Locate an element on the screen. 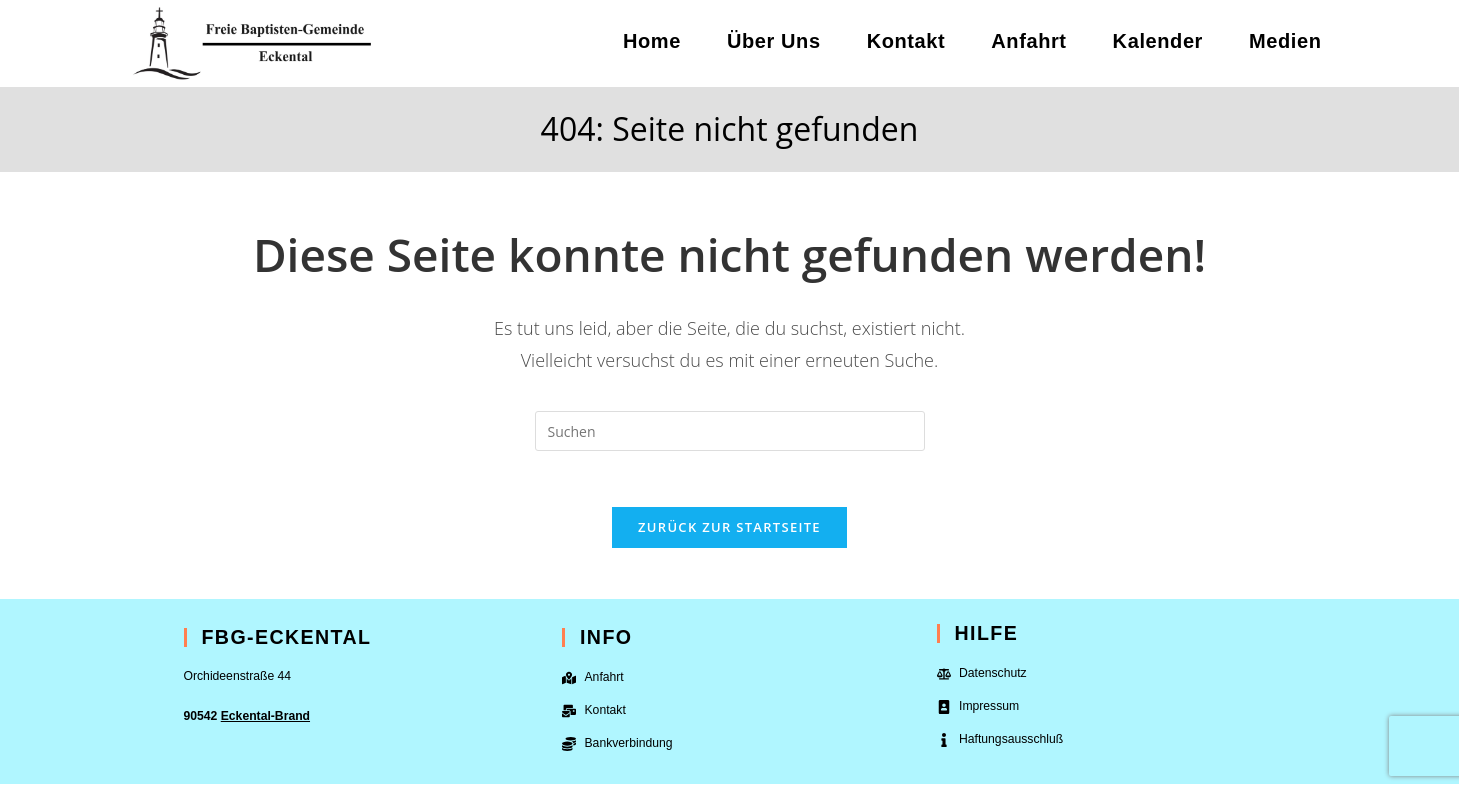 The image size is (1459, 790). Zurück zur Startseite is located at coordinates (729, 532).